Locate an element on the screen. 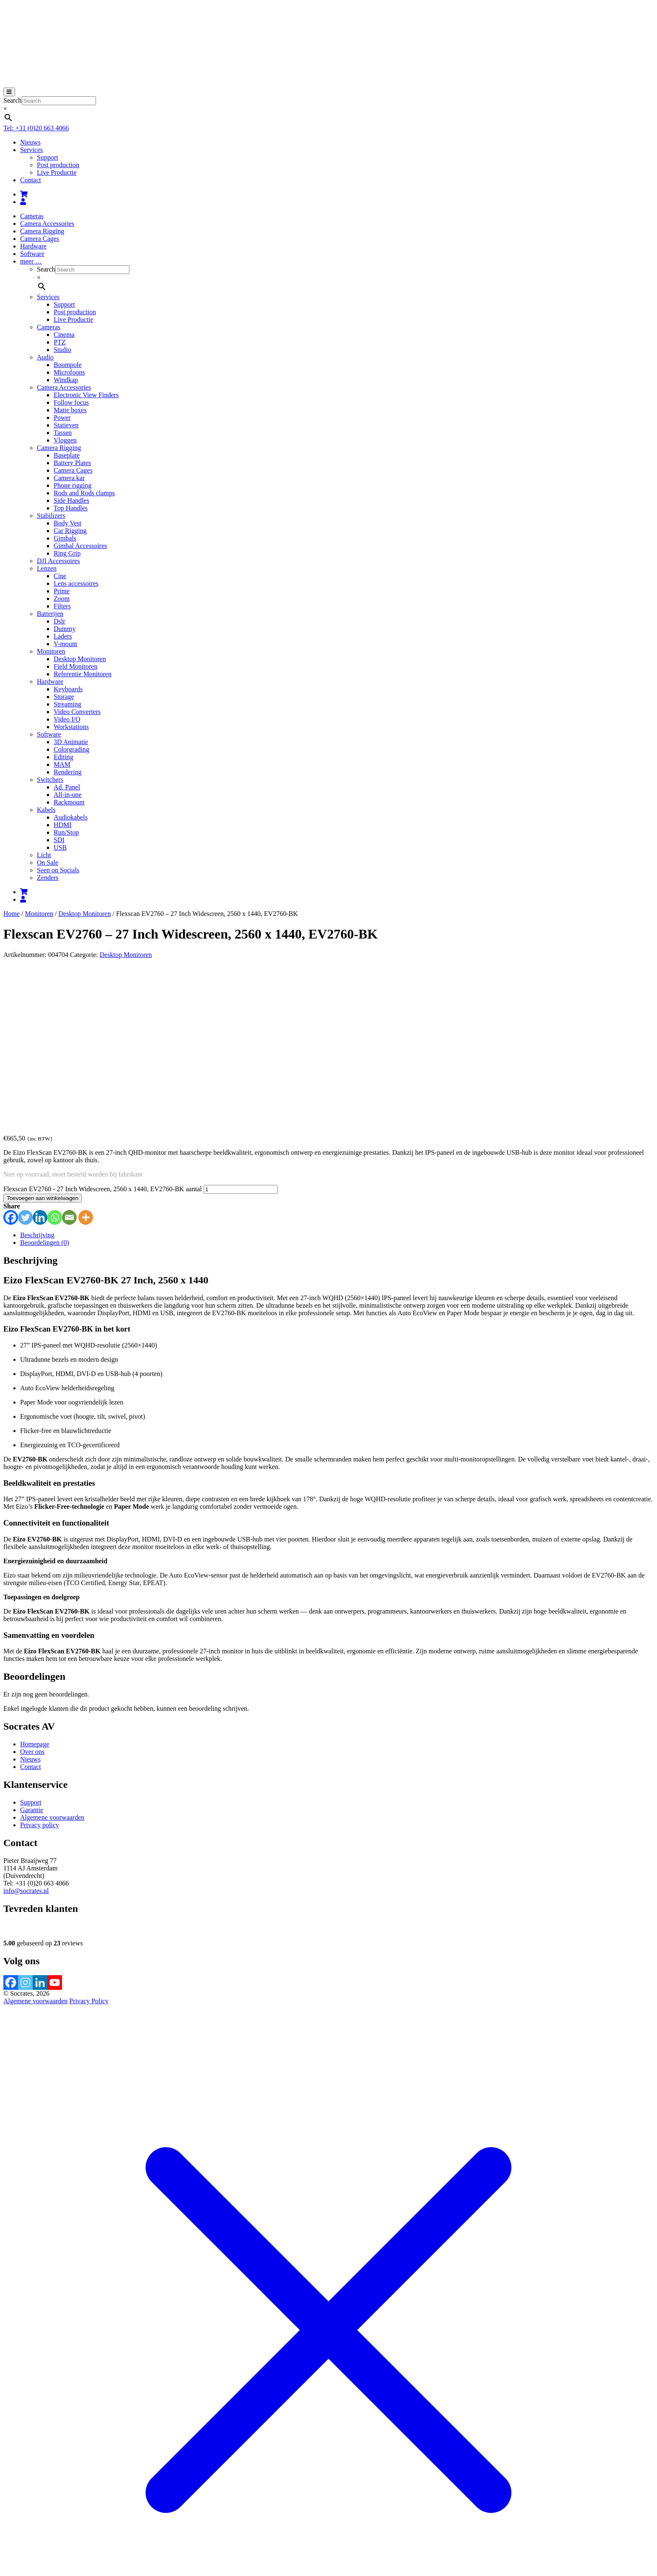 This screenshot has width=657, height=2576. Batterijen is located at coordinates (50, 613).